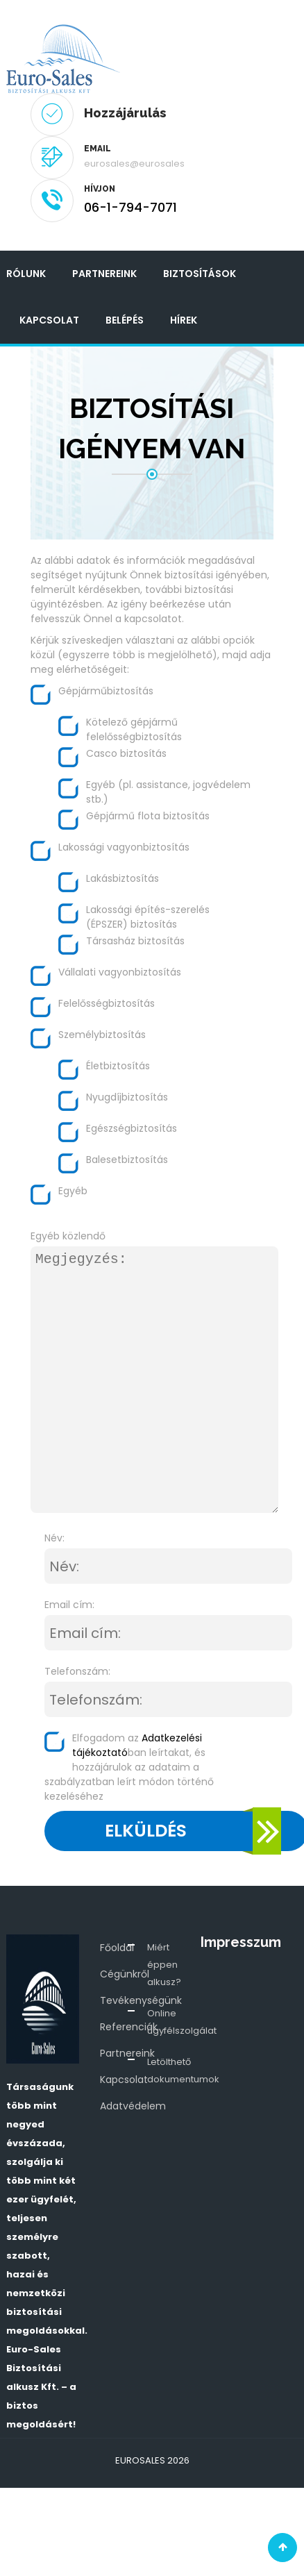  Describe the element at coordinates (183, 320) in the screenshot. I see `Hírek` at that location.